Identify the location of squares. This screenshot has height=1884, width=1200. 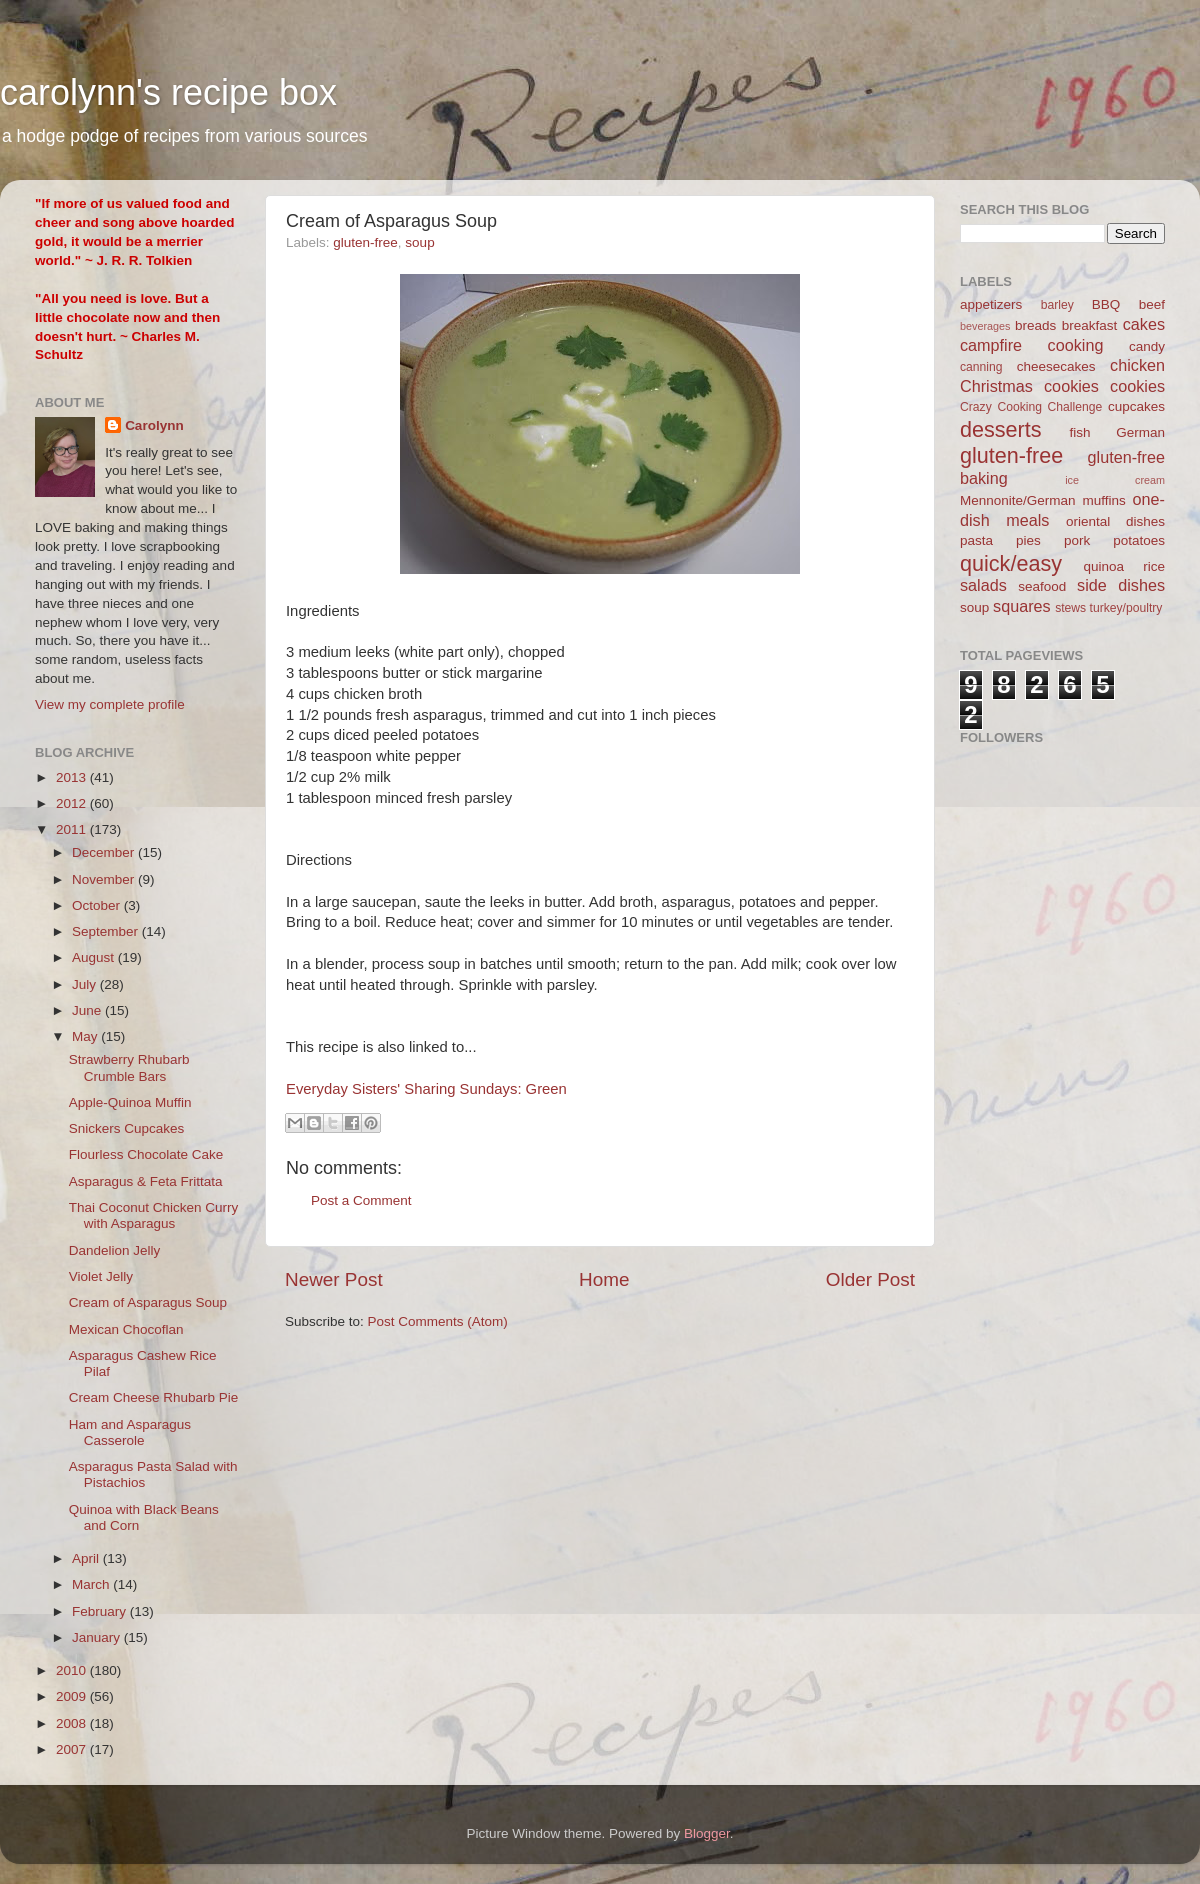
(1022, 606).